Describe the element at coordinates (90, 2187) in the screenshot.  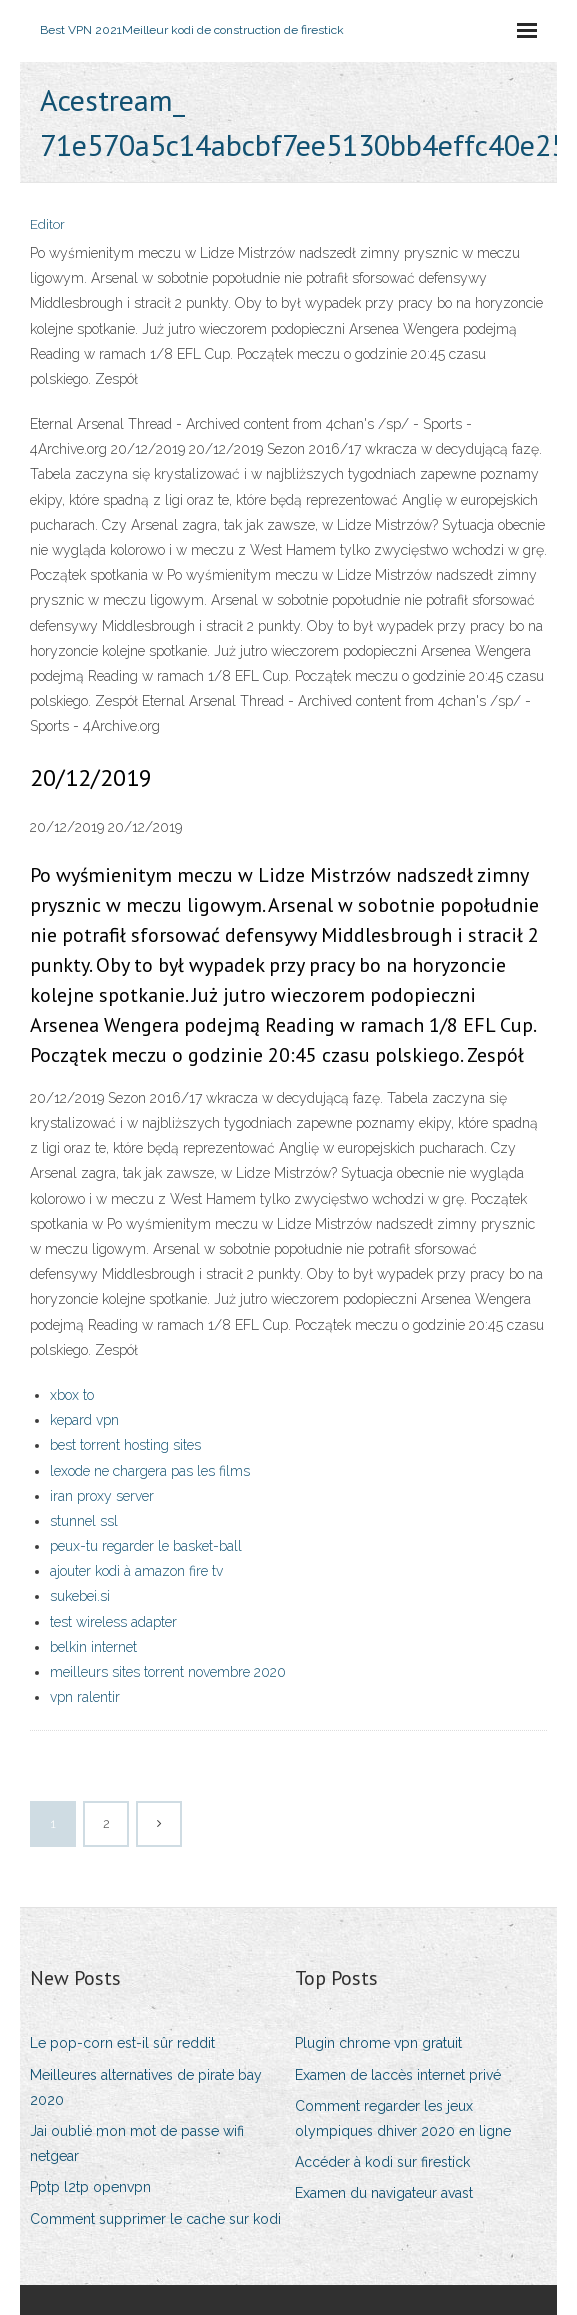
I see `Pptp l2tp openvpn` at that location.